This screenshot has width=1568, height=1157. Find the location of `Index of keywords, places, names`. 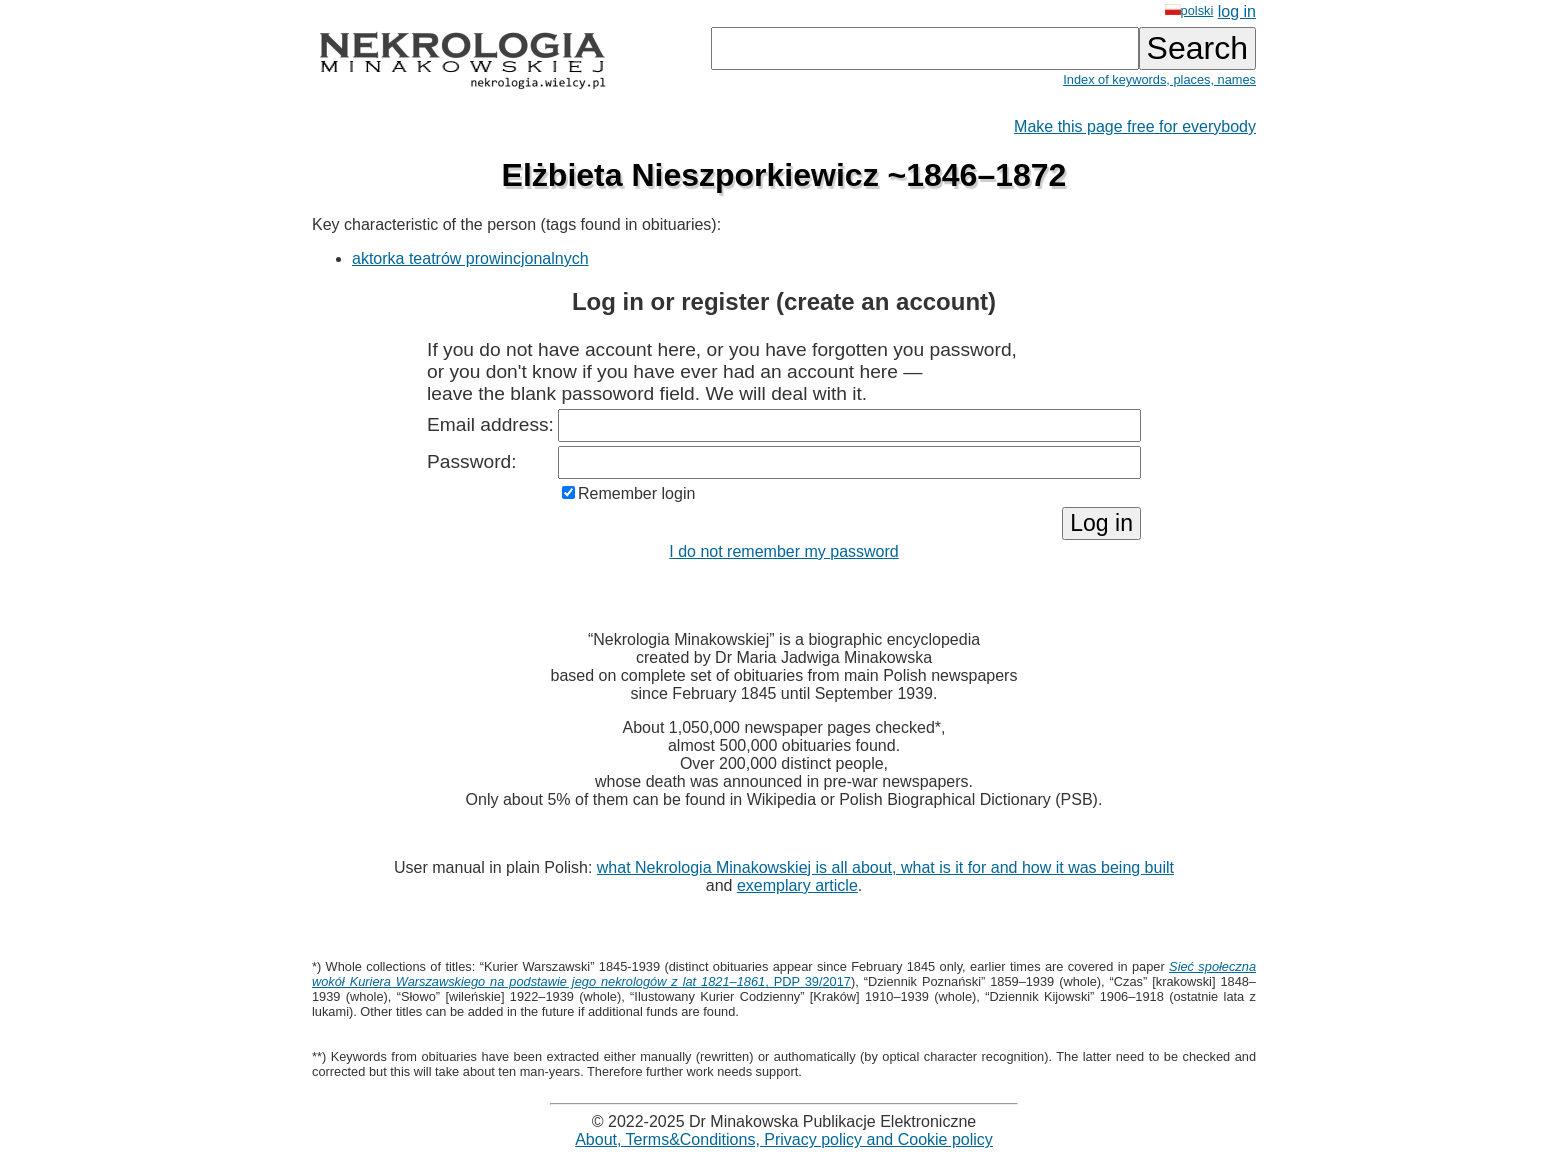

Index of keywords, places, names is located at coordinates (1159, 79).